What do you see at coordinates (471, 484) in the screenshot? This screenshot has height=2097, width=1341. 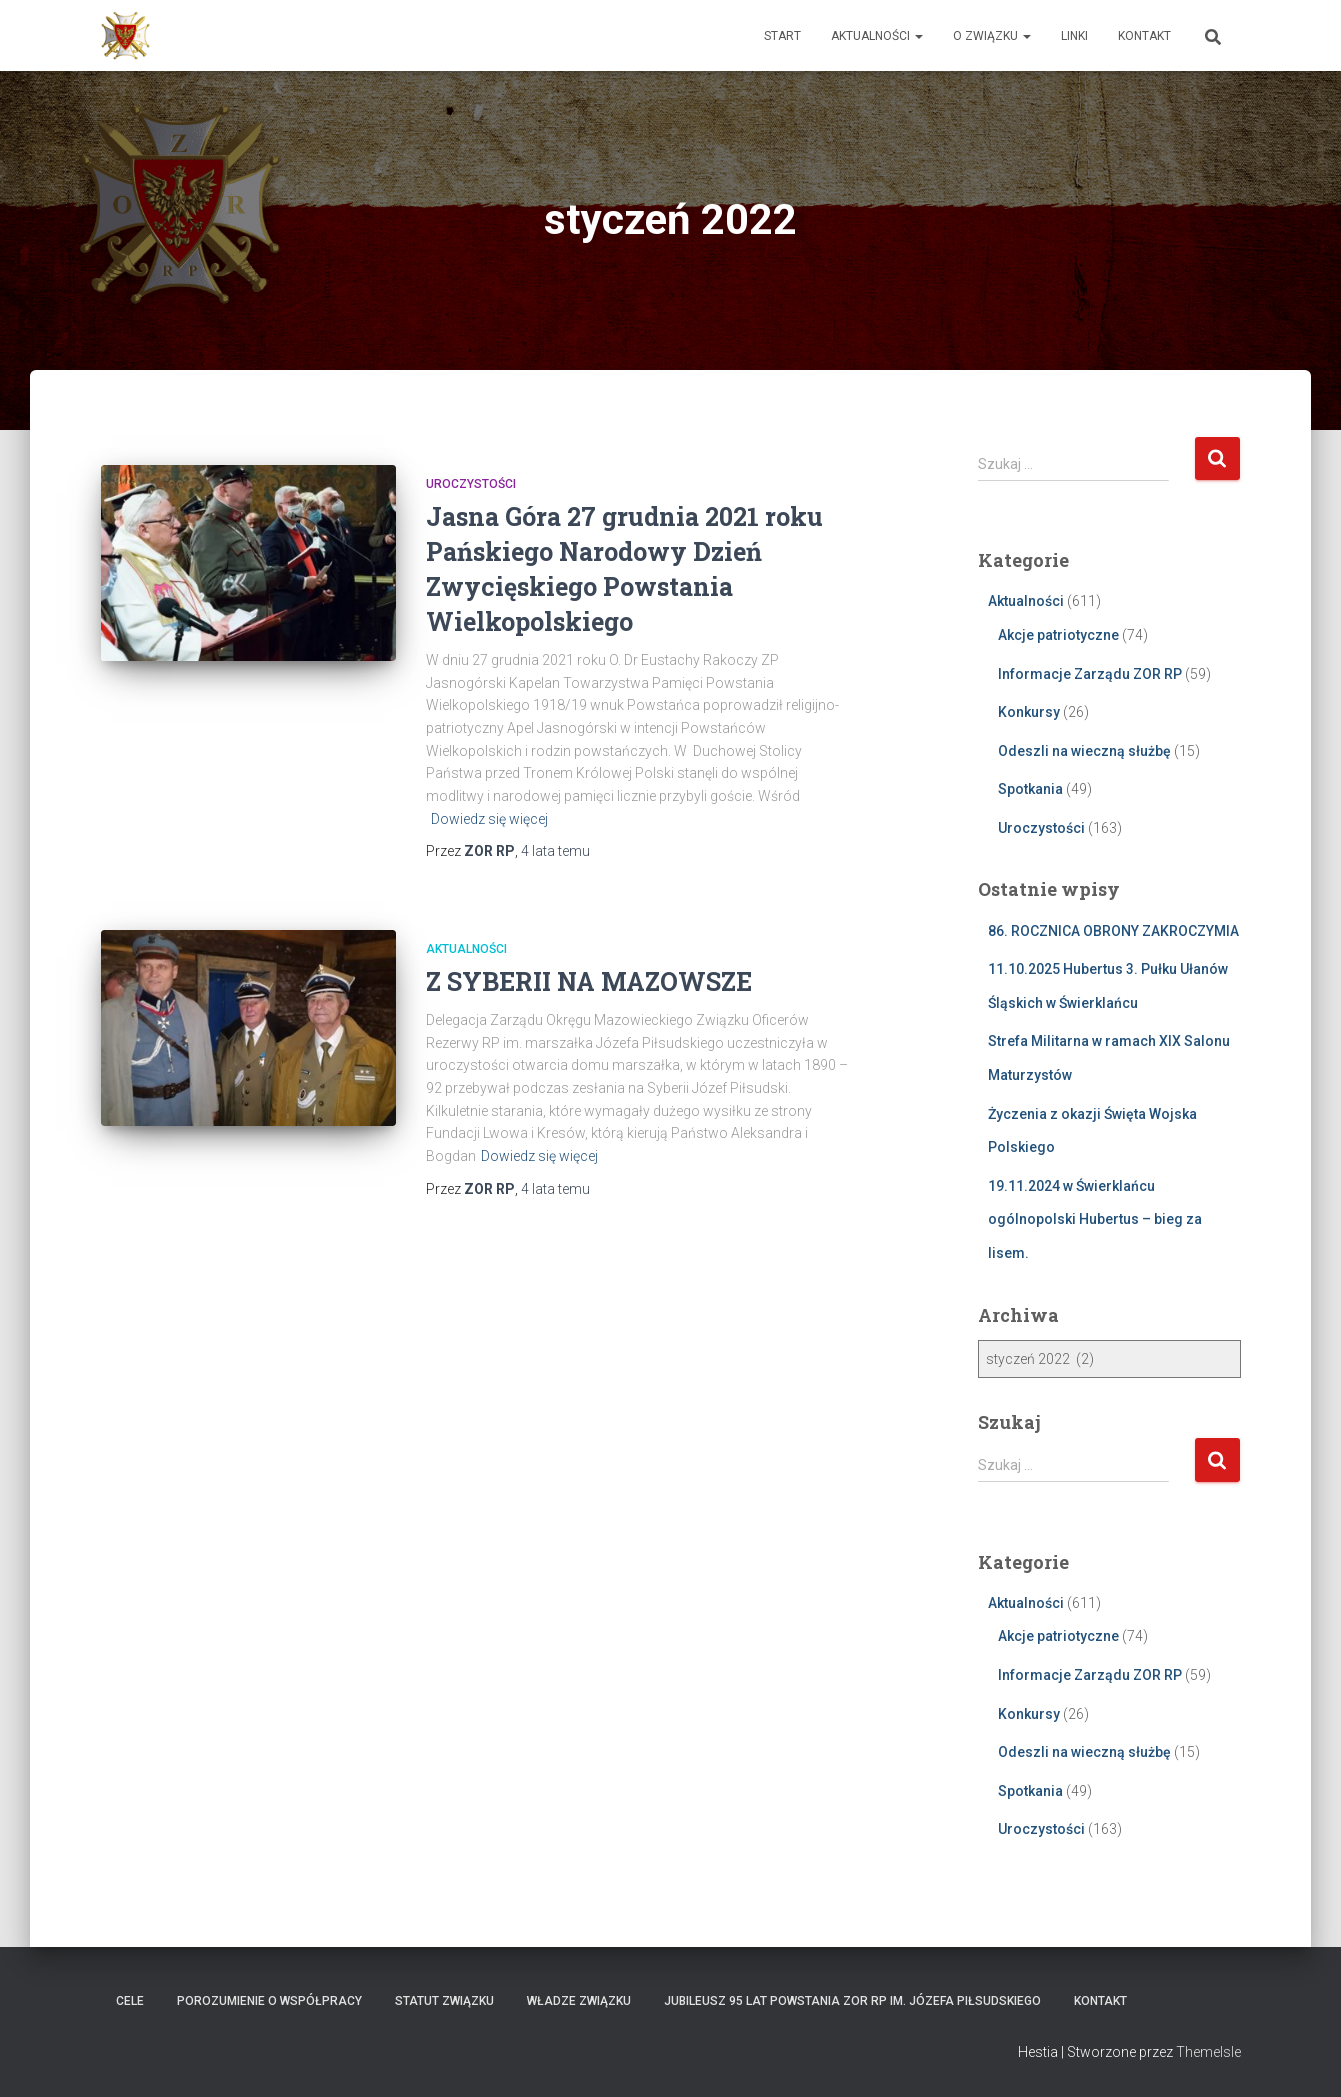 I see `Uroczystości` at bounding box center [471, 484].